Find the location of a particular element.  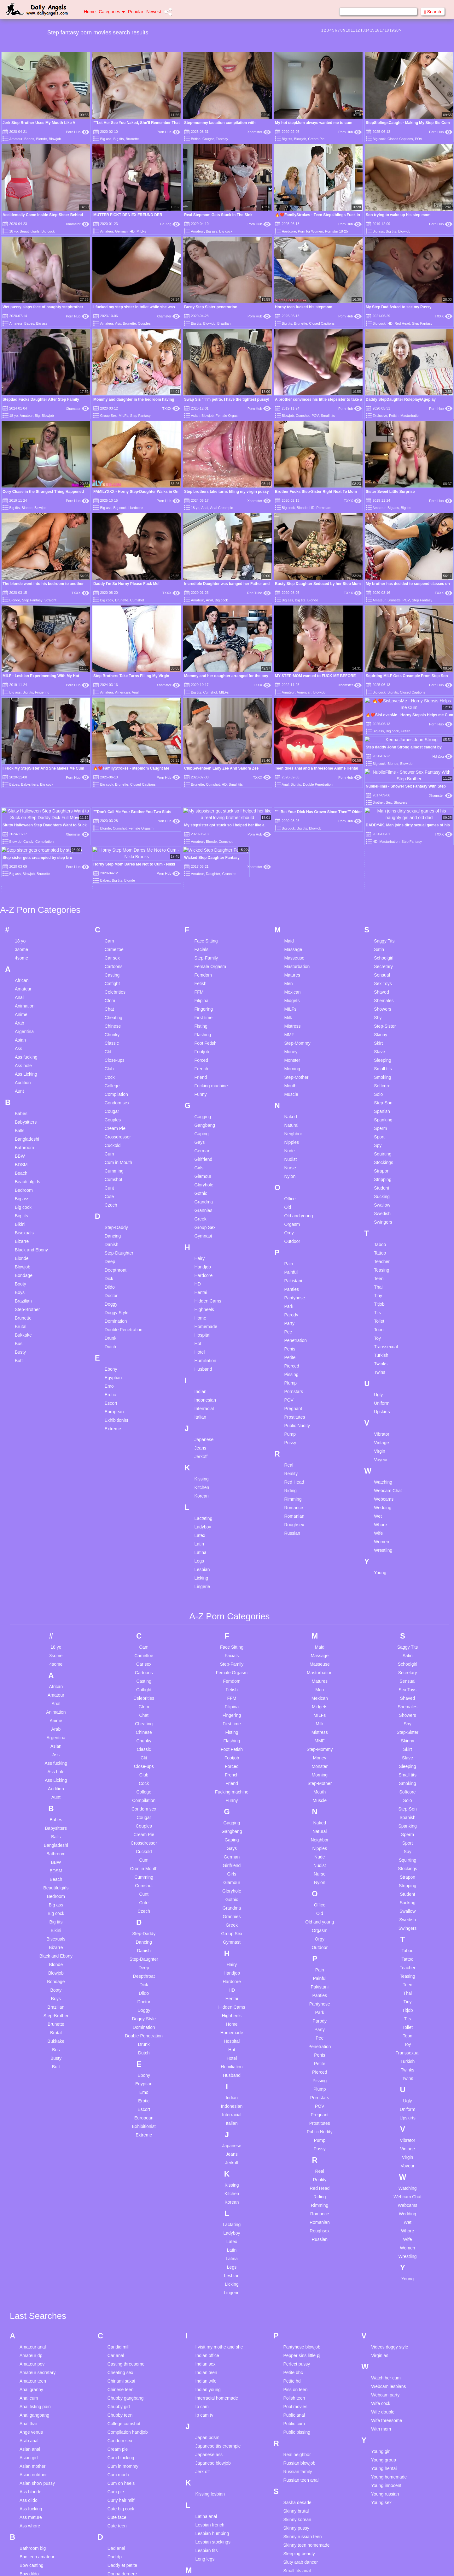

Cum in Mouth is located at coordinates (118, 905).